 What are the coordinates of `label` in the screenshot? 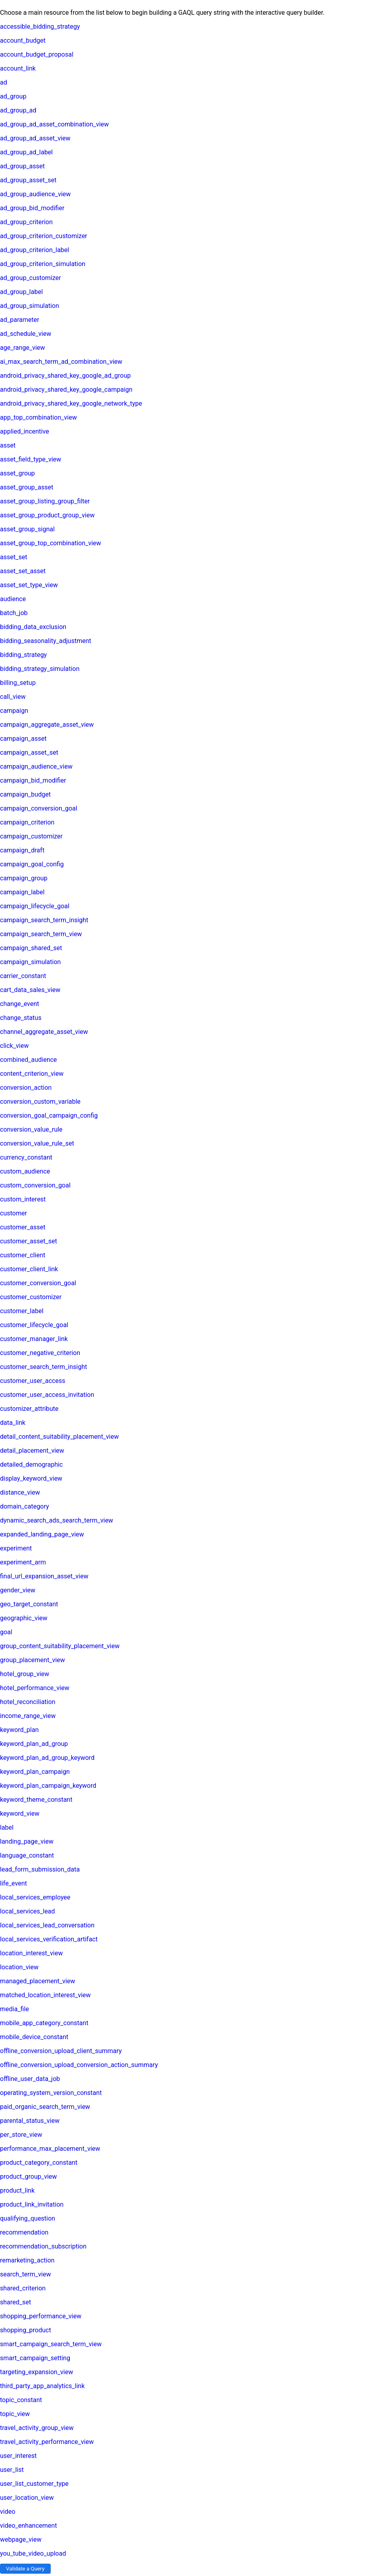 It's located at (7, 1827).